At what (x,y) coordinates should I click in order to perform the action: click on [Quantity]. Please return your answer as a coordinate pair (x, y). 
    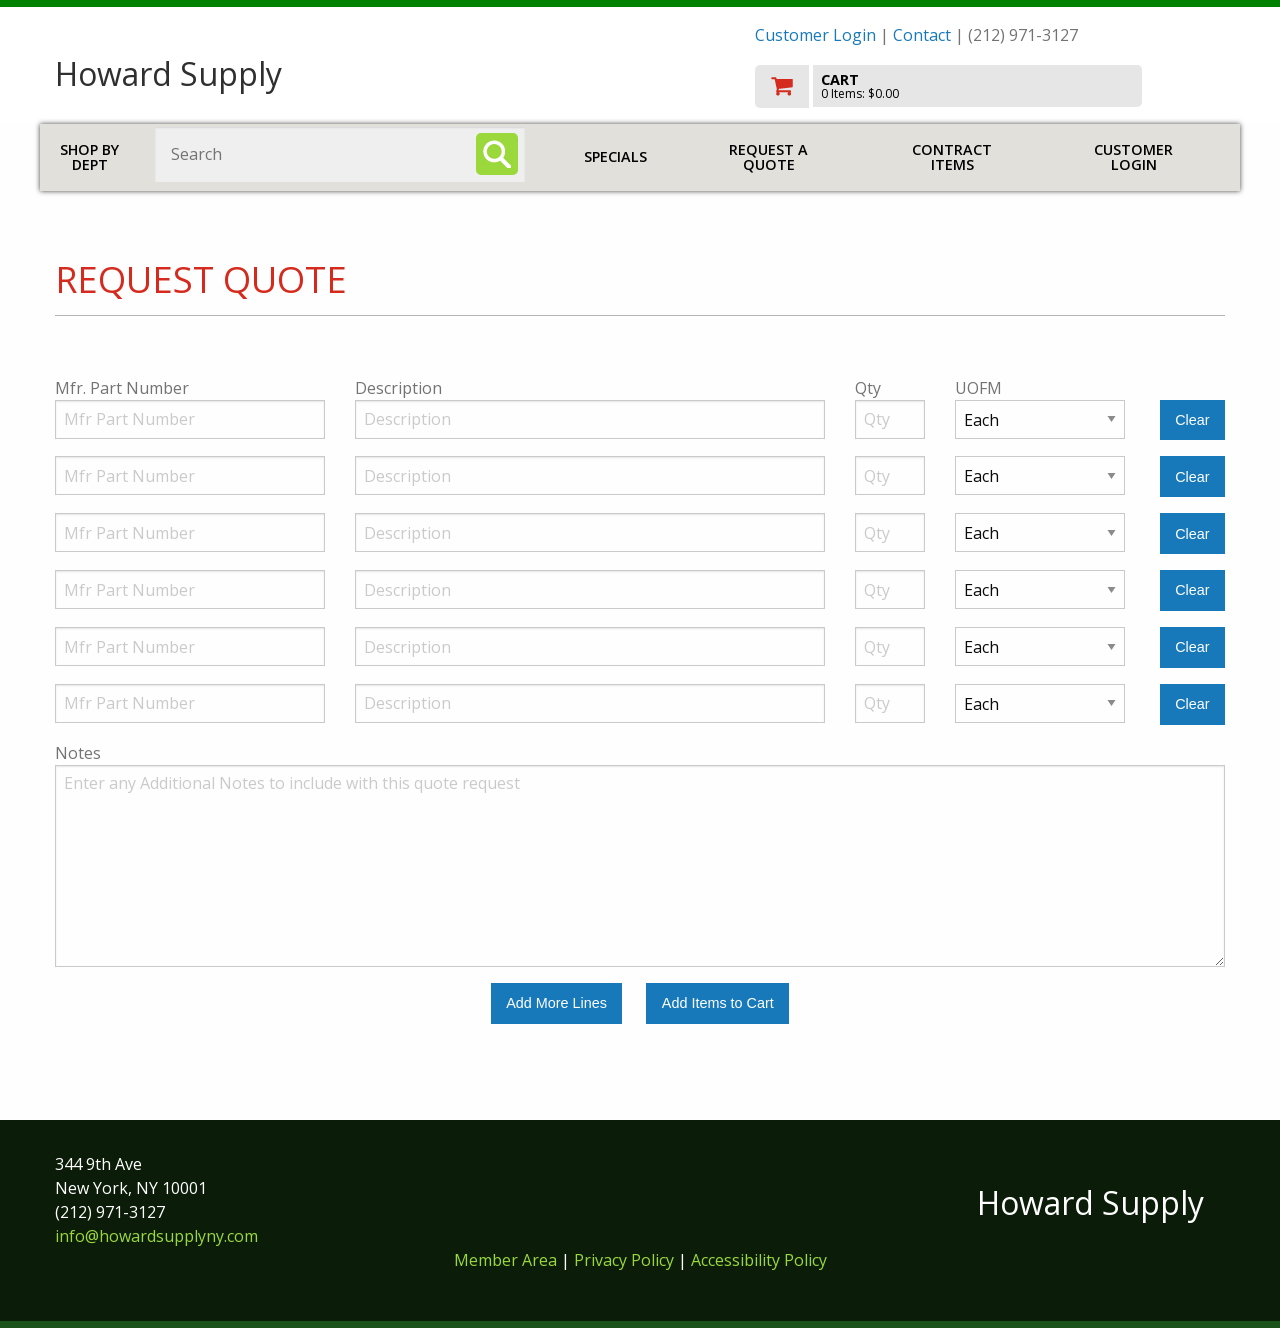
    Looking at the image, I should click on (890, 419).